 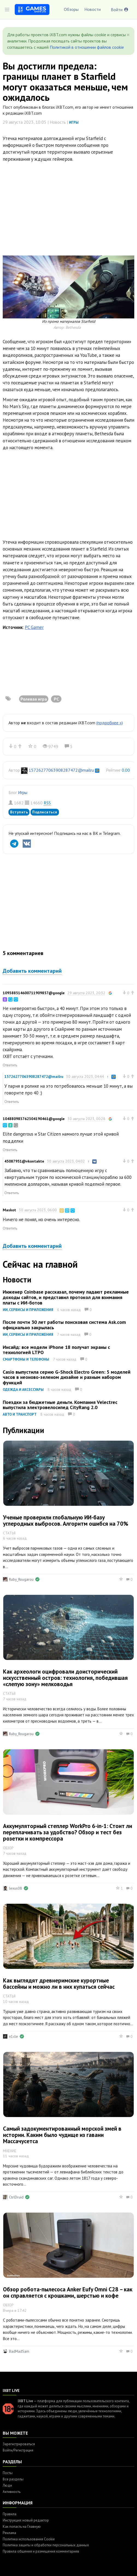 I want to click on BadMadSam, so click(x=19, y=2351).